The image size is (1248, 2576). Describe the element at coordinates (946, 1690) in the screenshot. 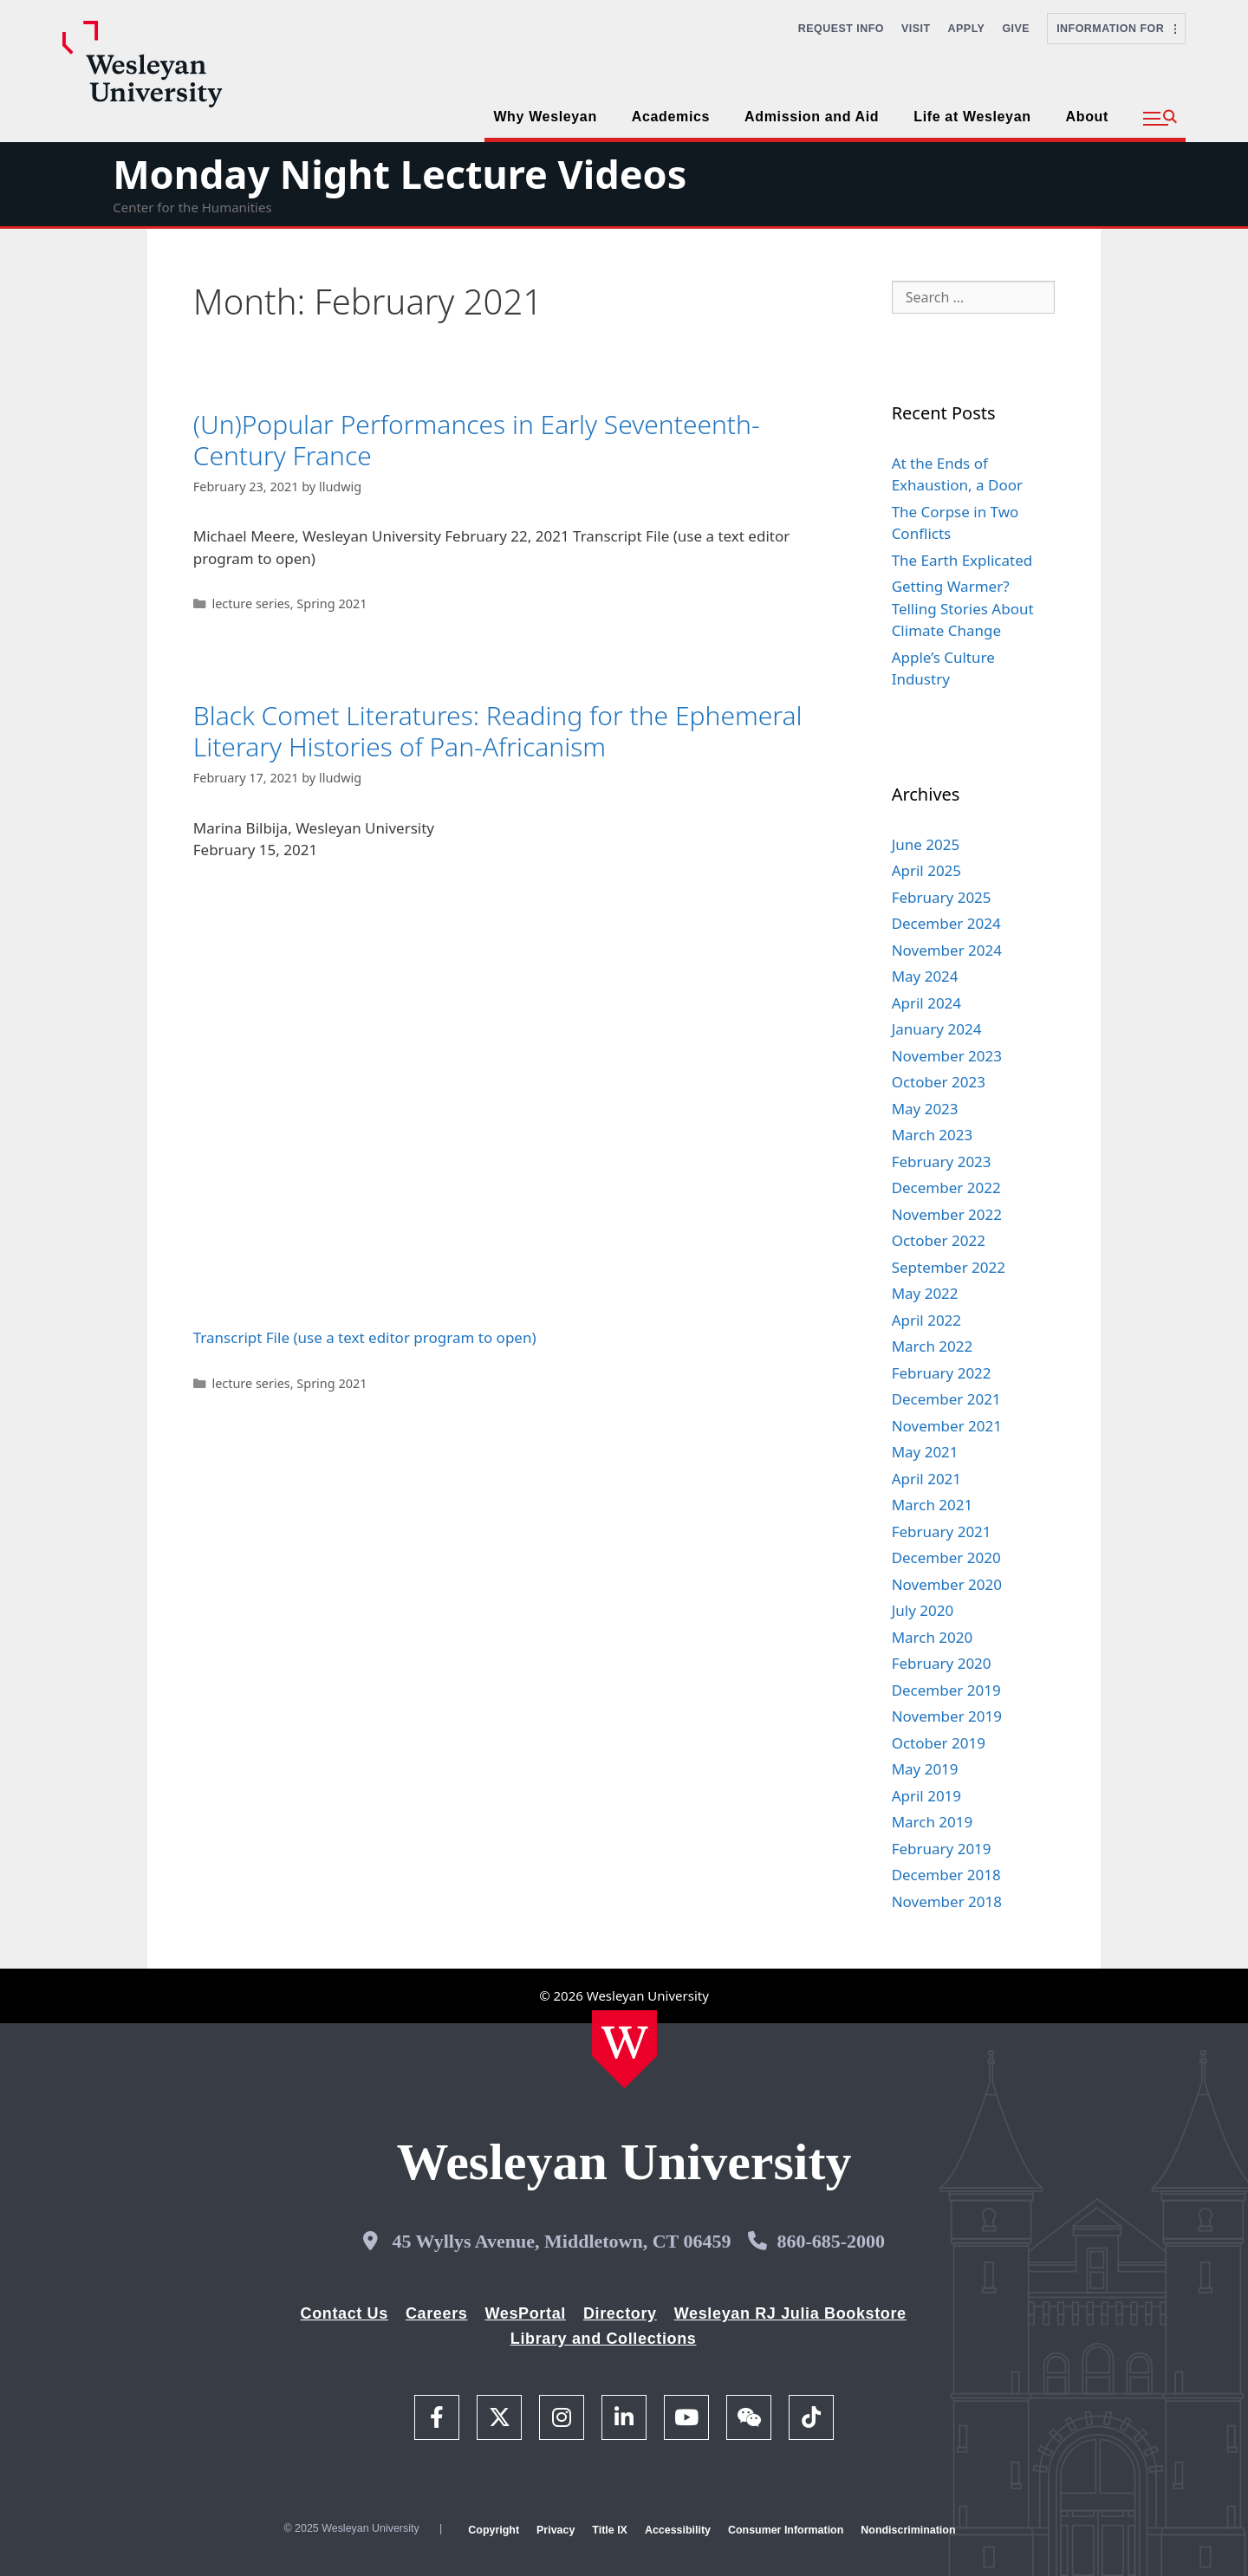

I see `December 2019` at that location.